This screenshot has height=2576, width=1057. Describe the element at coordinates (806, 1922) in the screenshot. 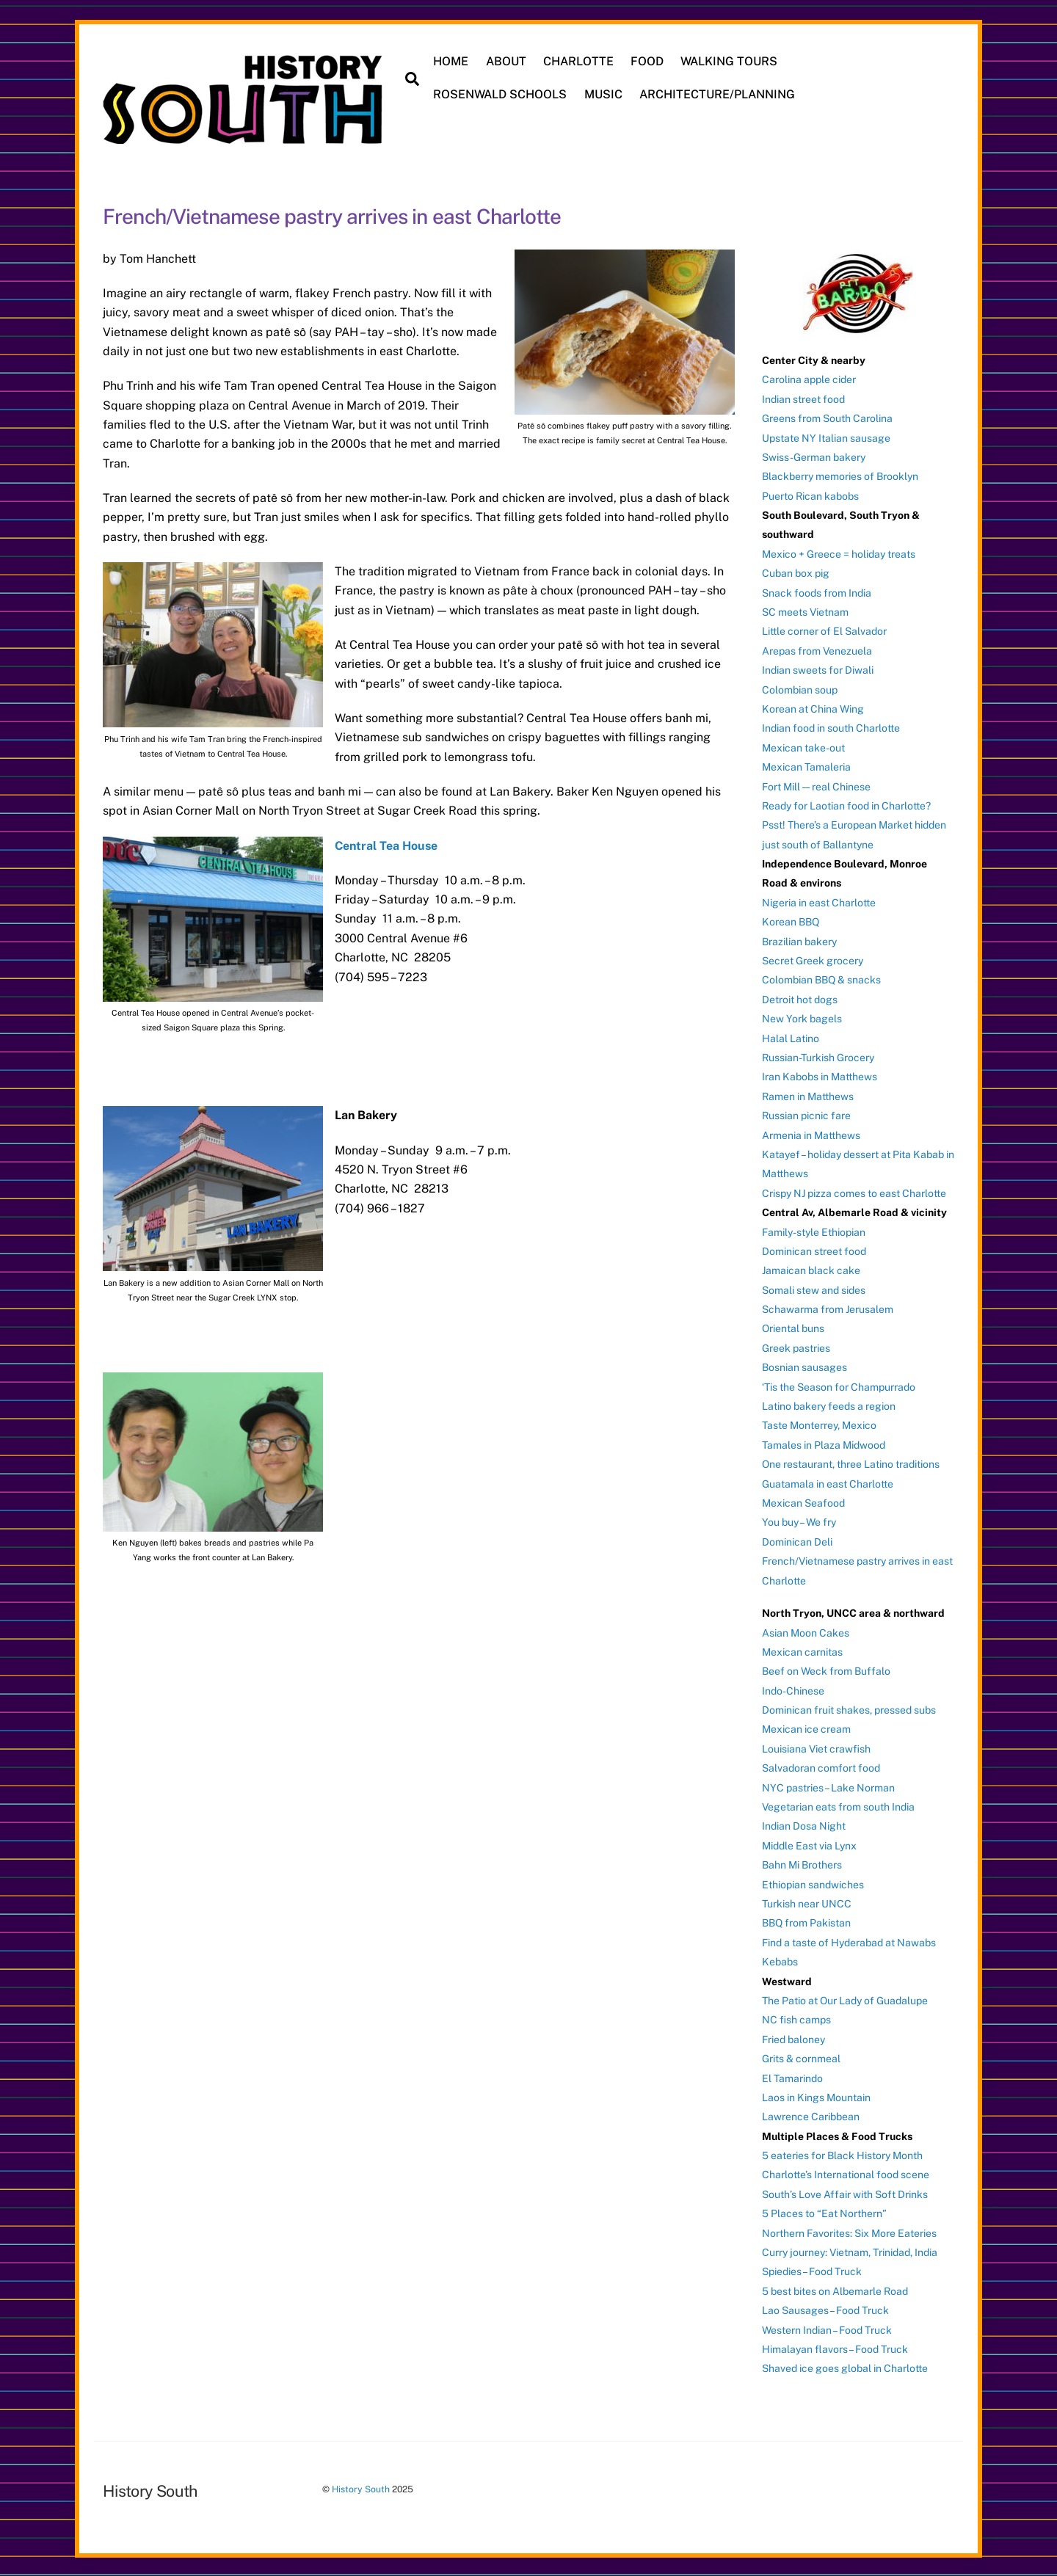

I see `BBQ from Pakistan` at that location.